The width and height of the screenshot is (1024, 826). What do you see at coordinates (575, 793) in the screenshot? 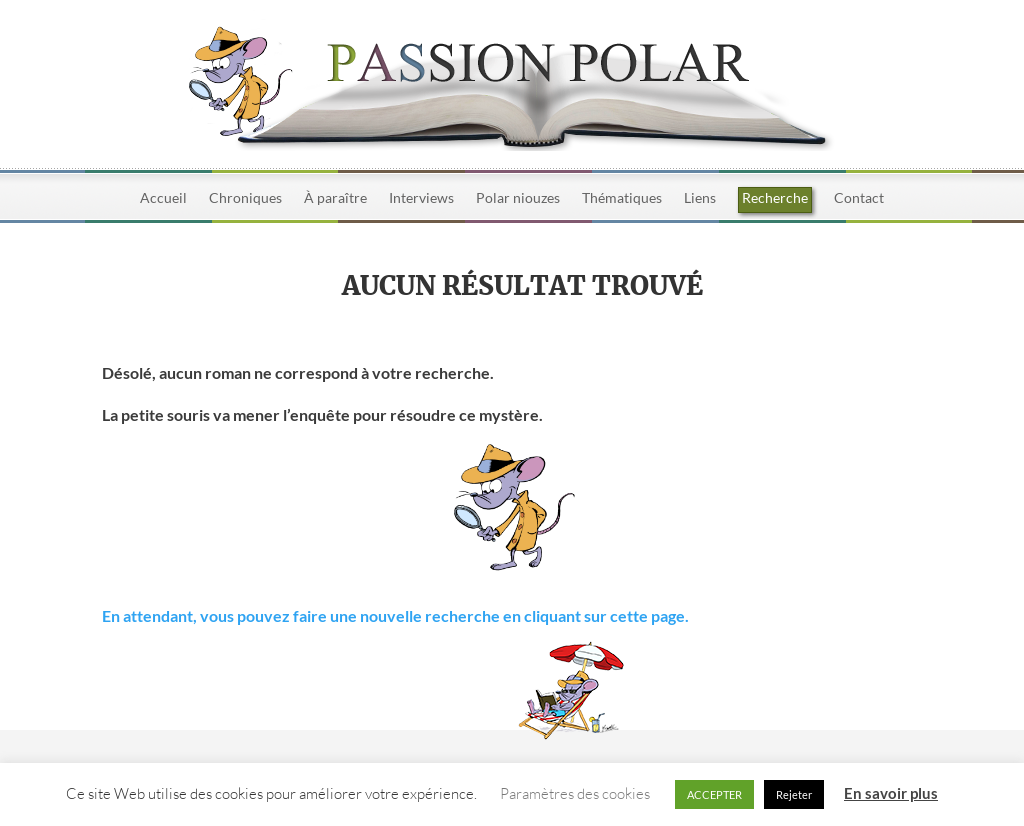
I see `Paramètres des cookies [button]` at bounding box center [575, 793].